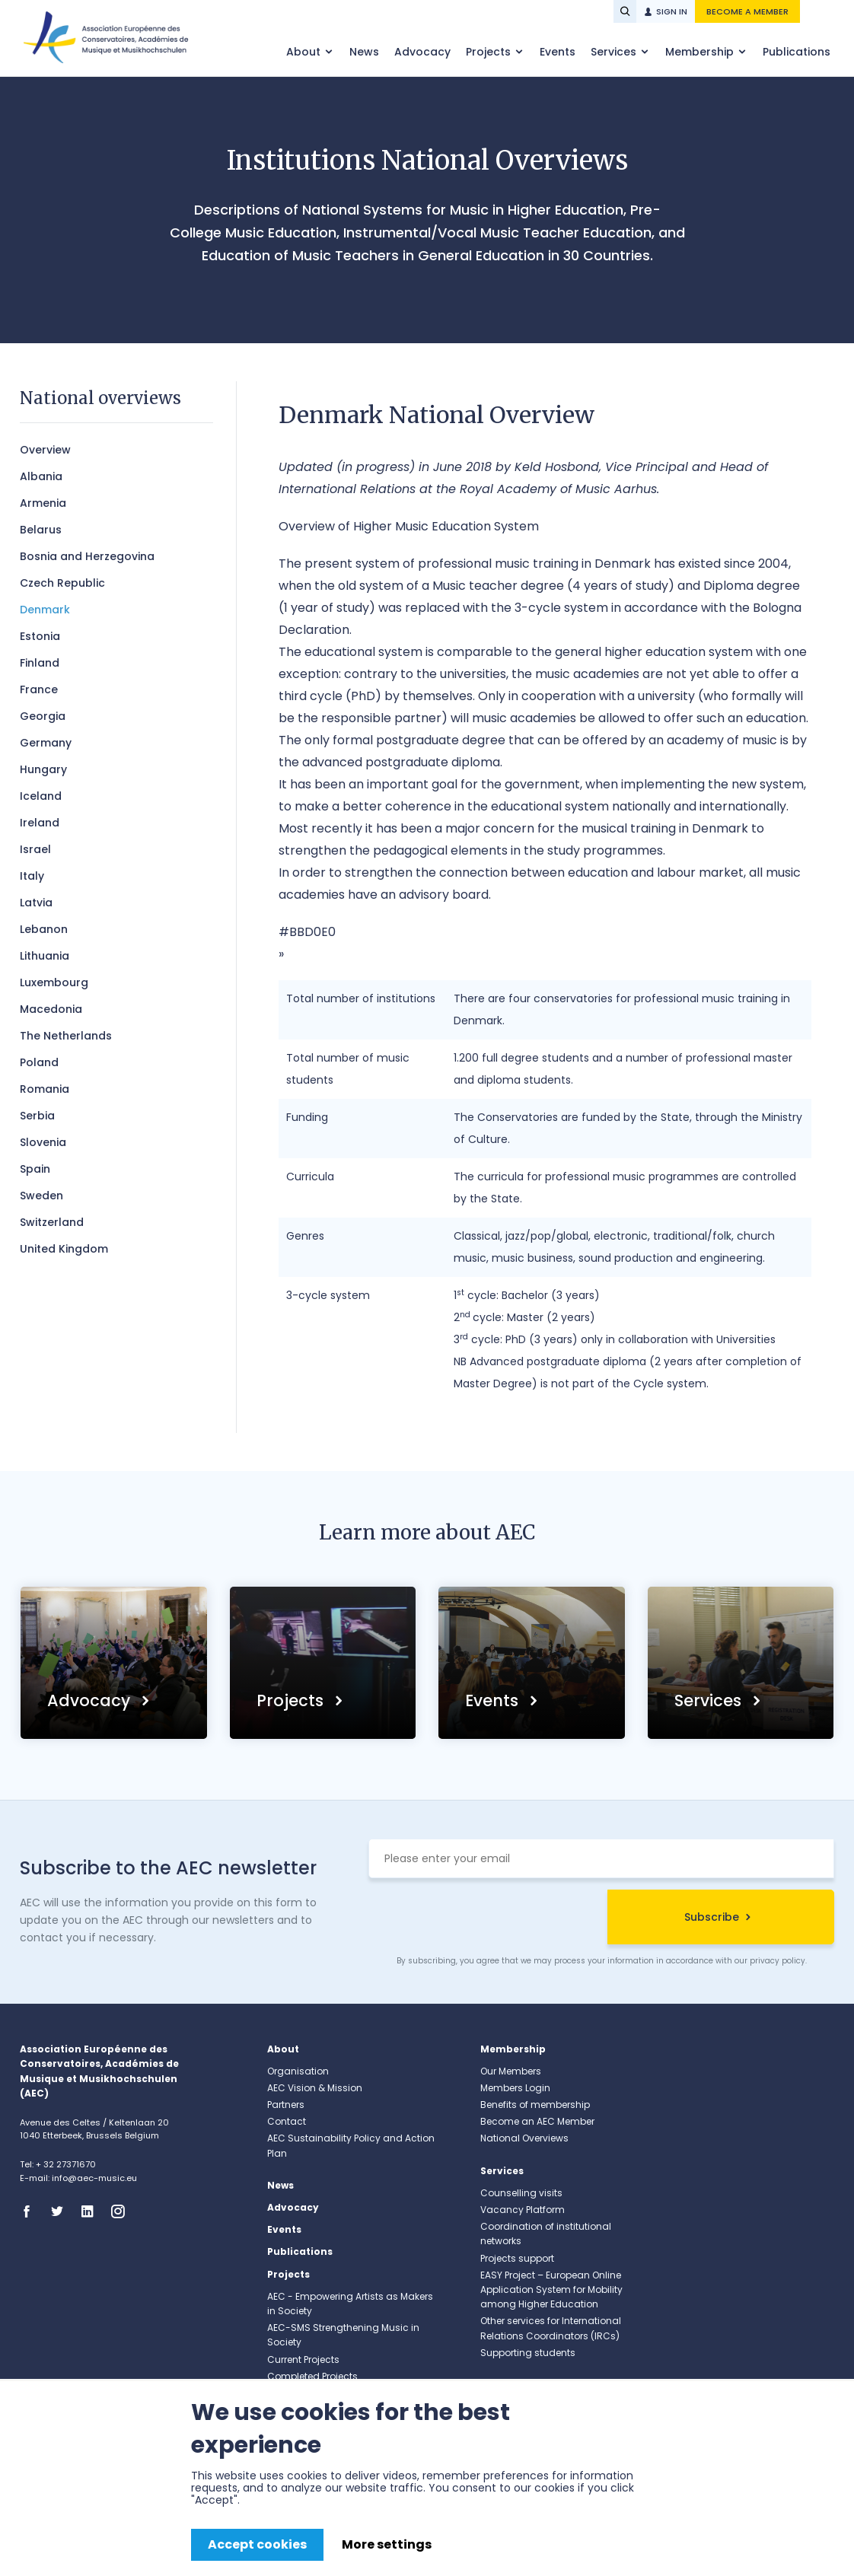 Image resolution: width=854 pixels, height=2576 pixels. I want to click on Romania, so click(44, 1089).